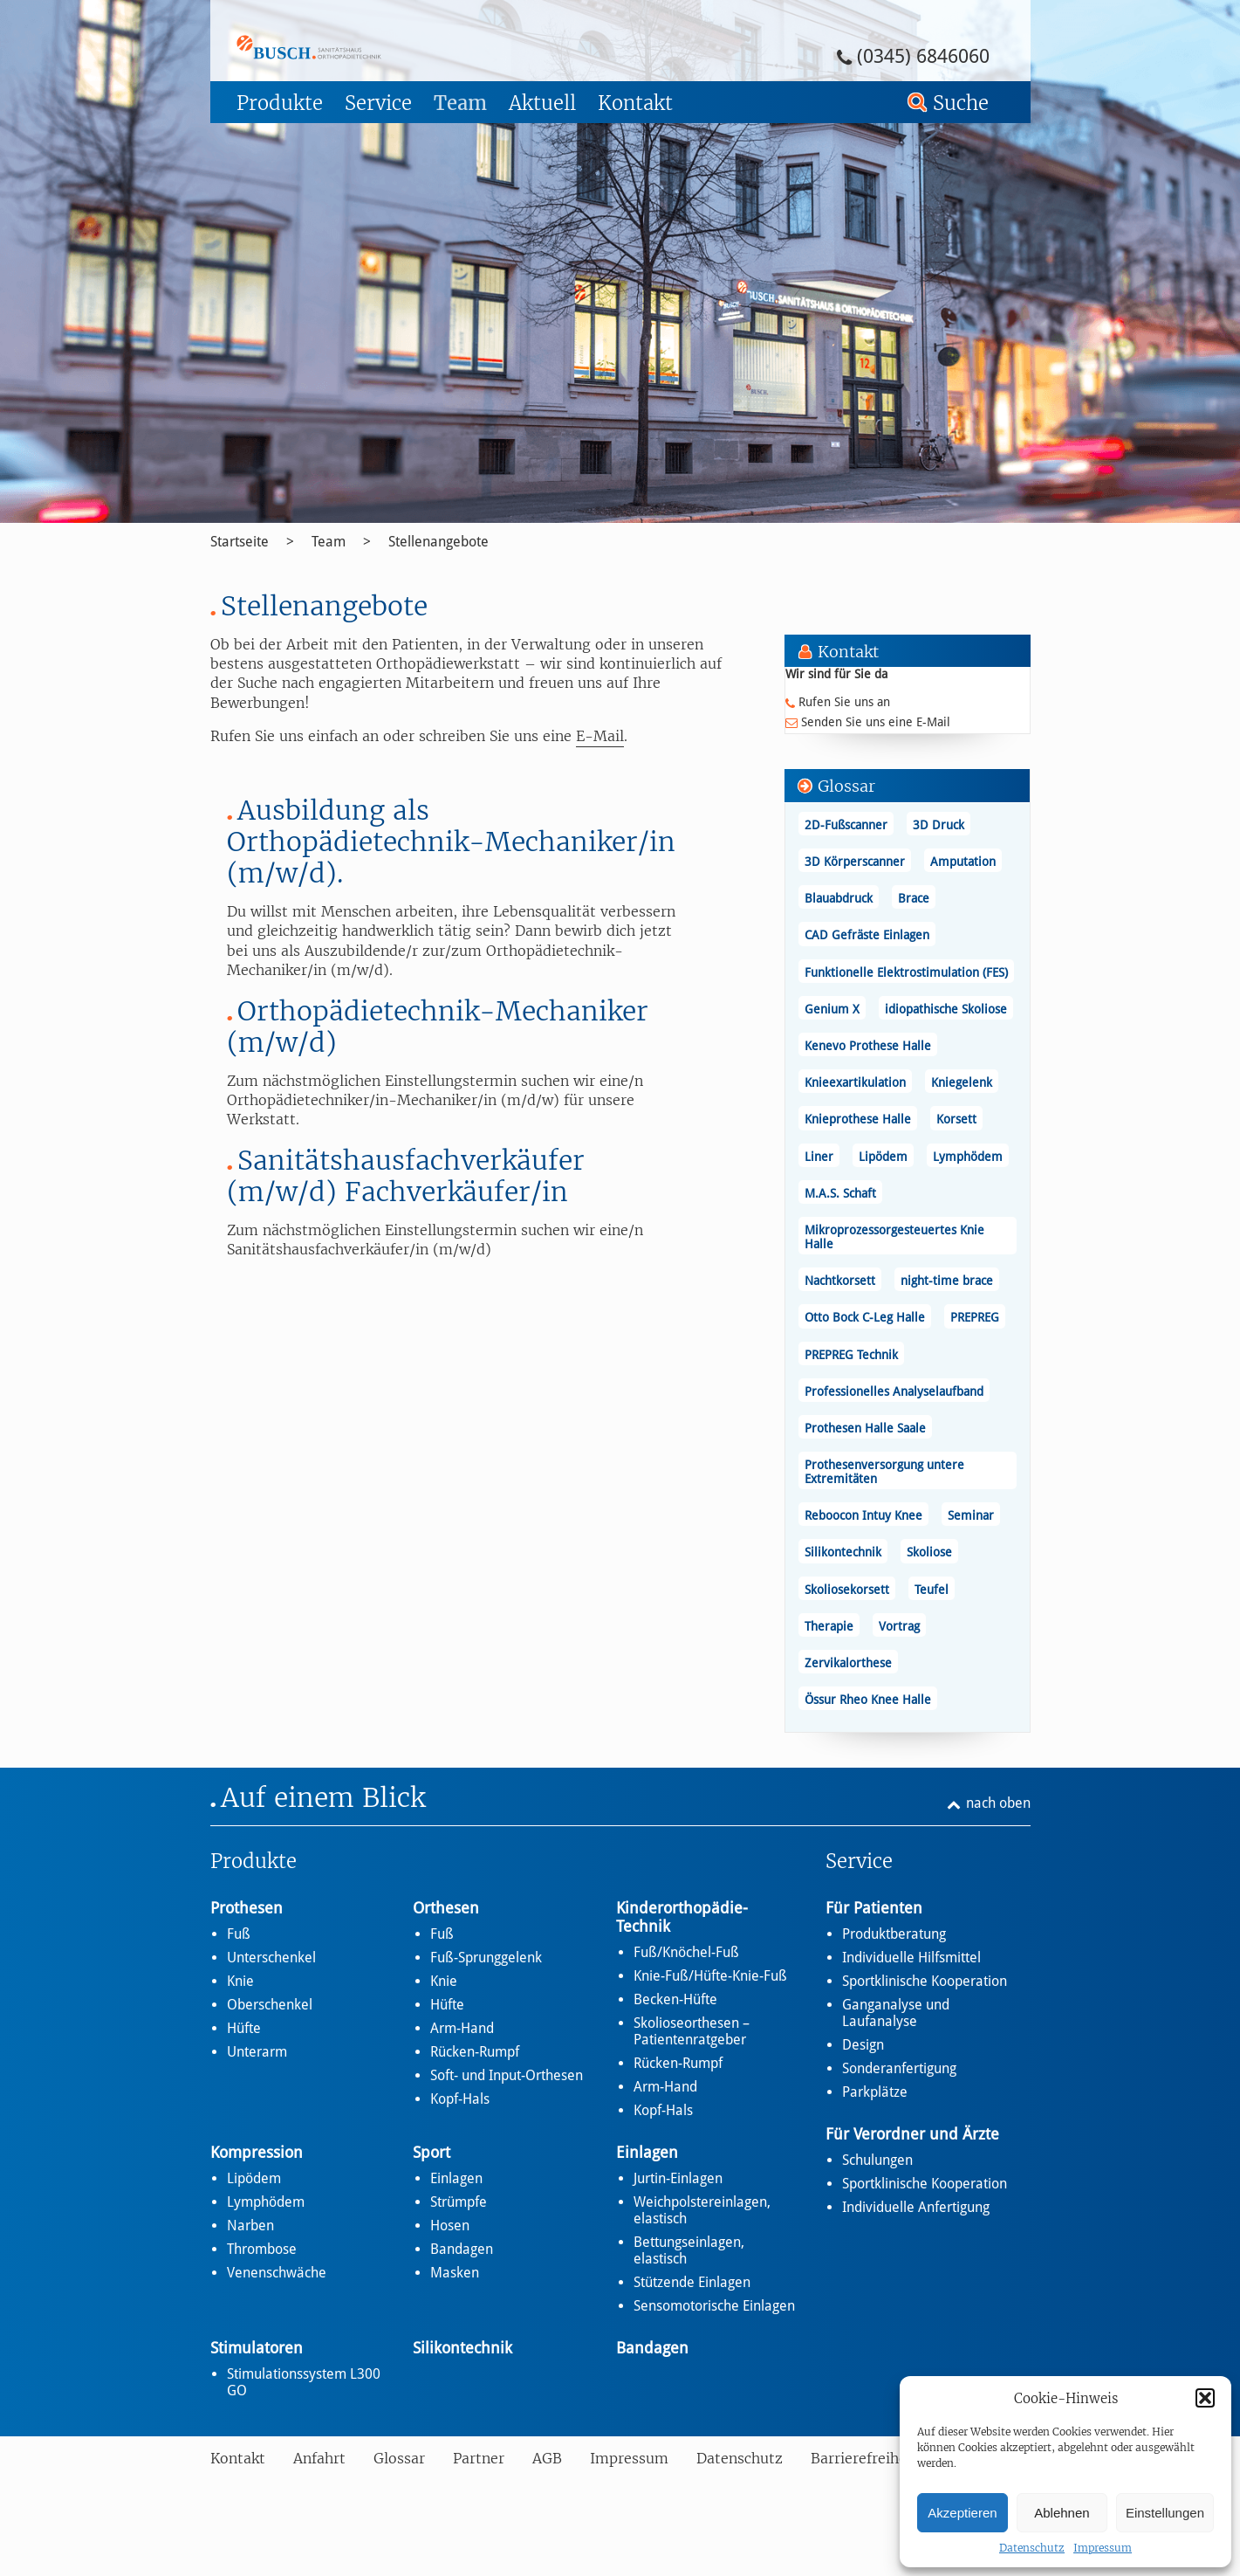 This screenshot has width=1240, height=2576. Describe the element at coordinates (1032, 2547) in the screenshot. I see `Datenschutz` at that location.